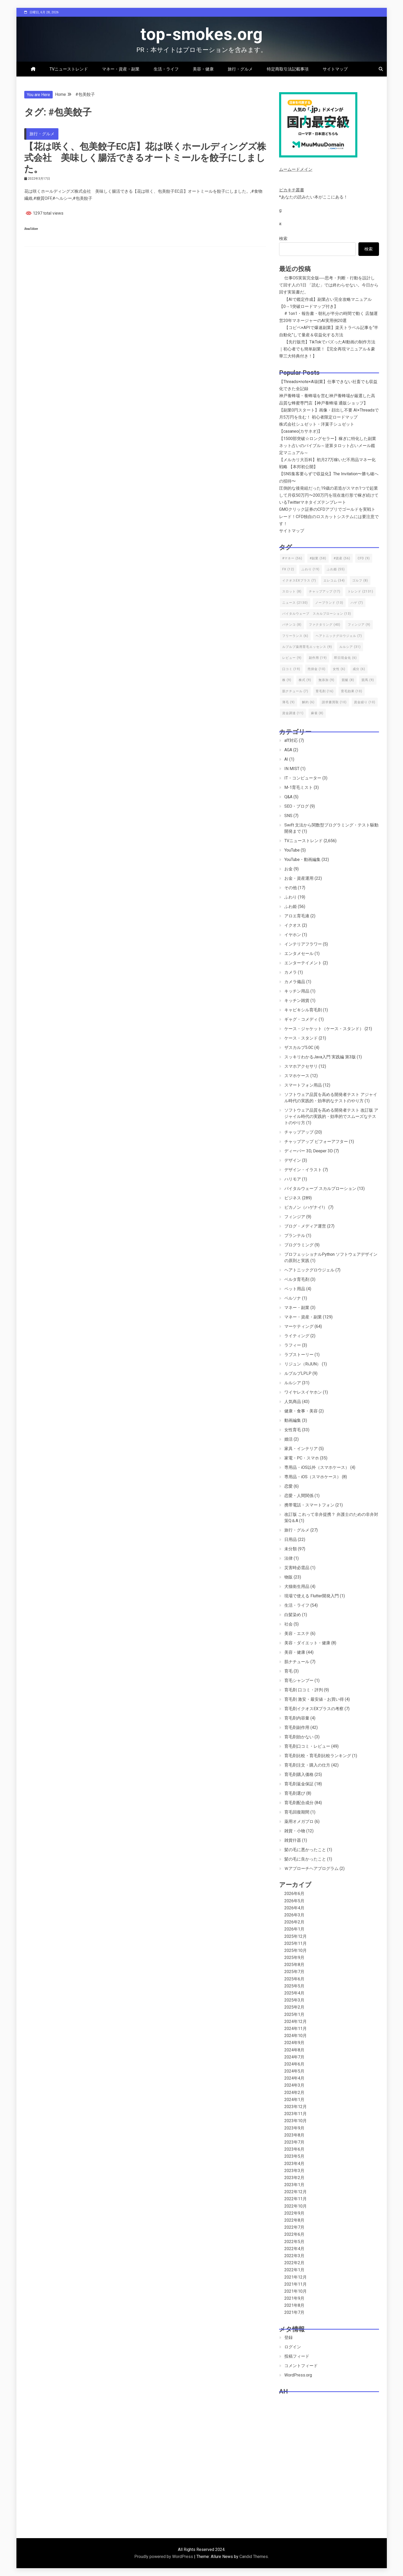  What do you see at coordinates (299, 1774) in the screenshot?
I see `育毛剤購入価格` at bounding box center [299, 1774].